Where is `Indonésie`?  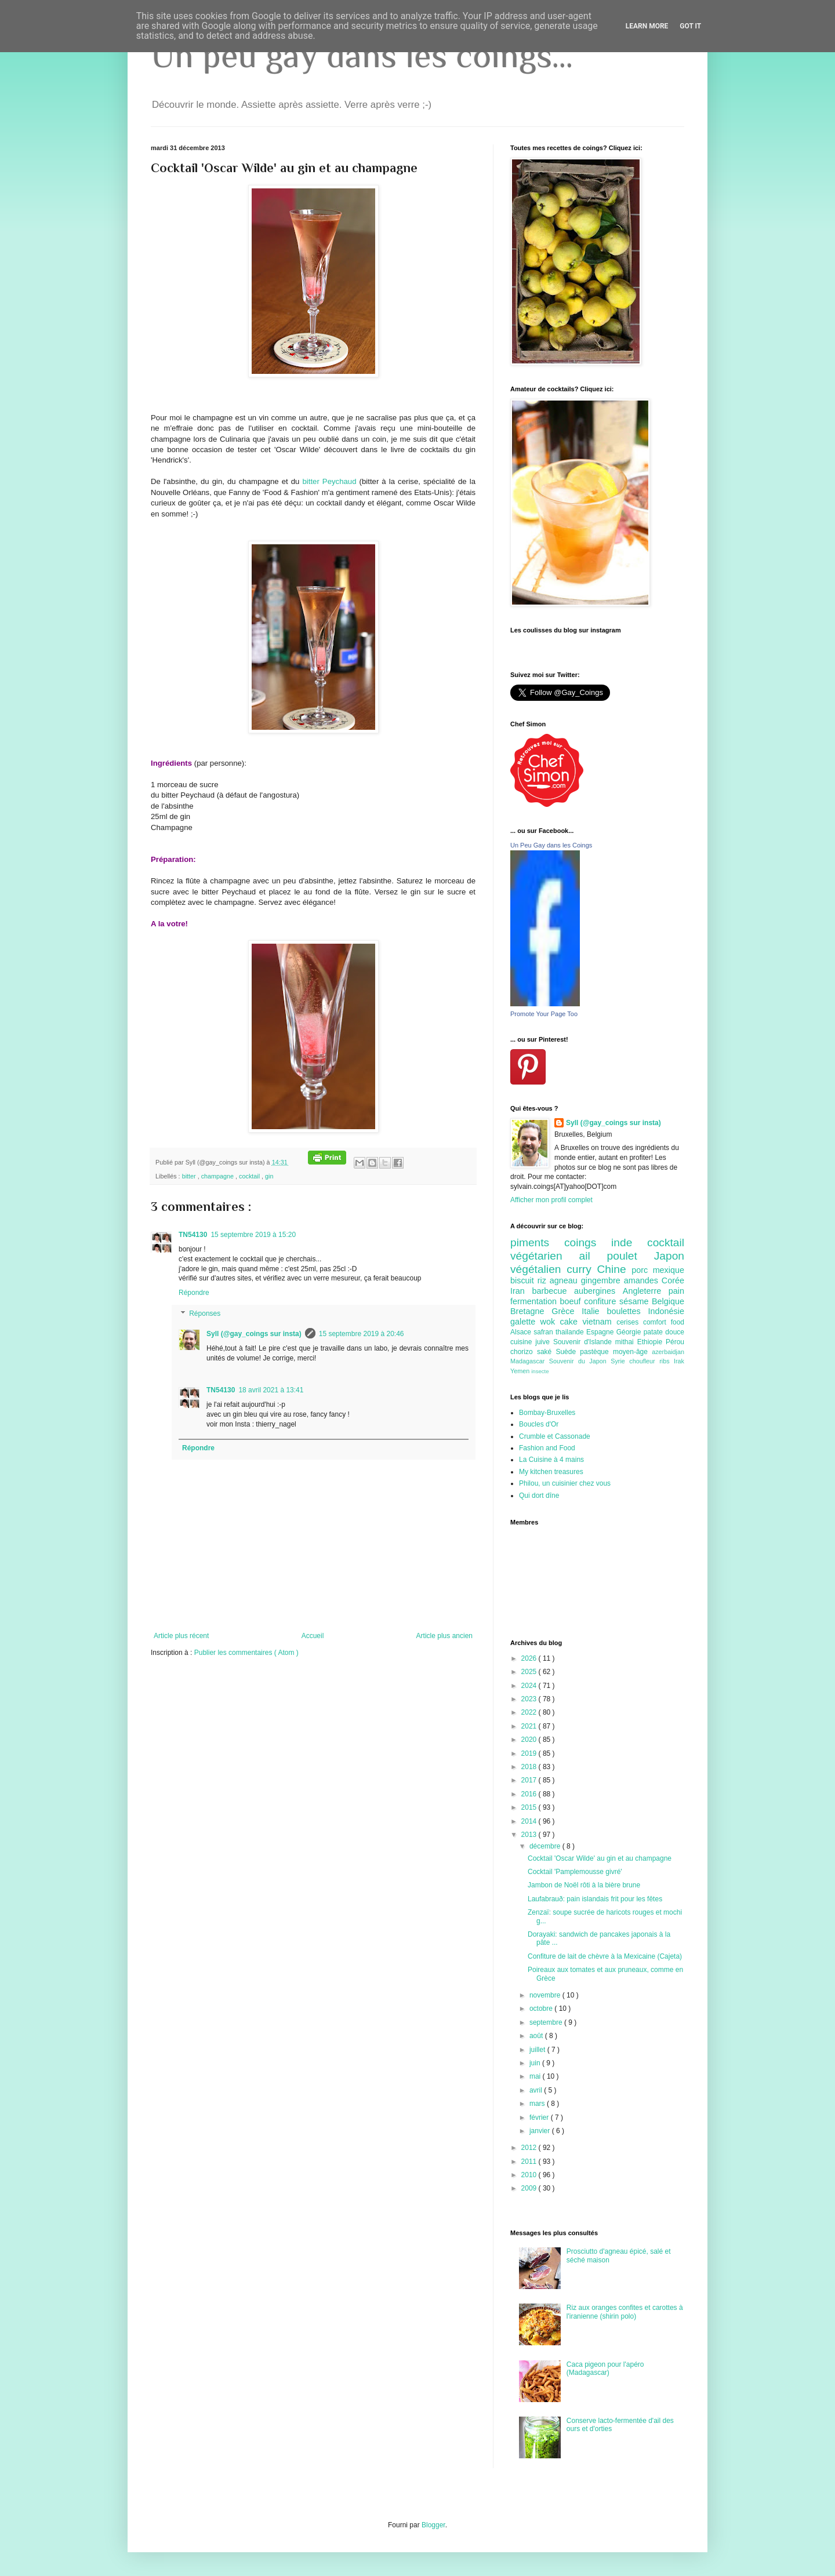 Indonésie is located at coordinates (666, 1311).